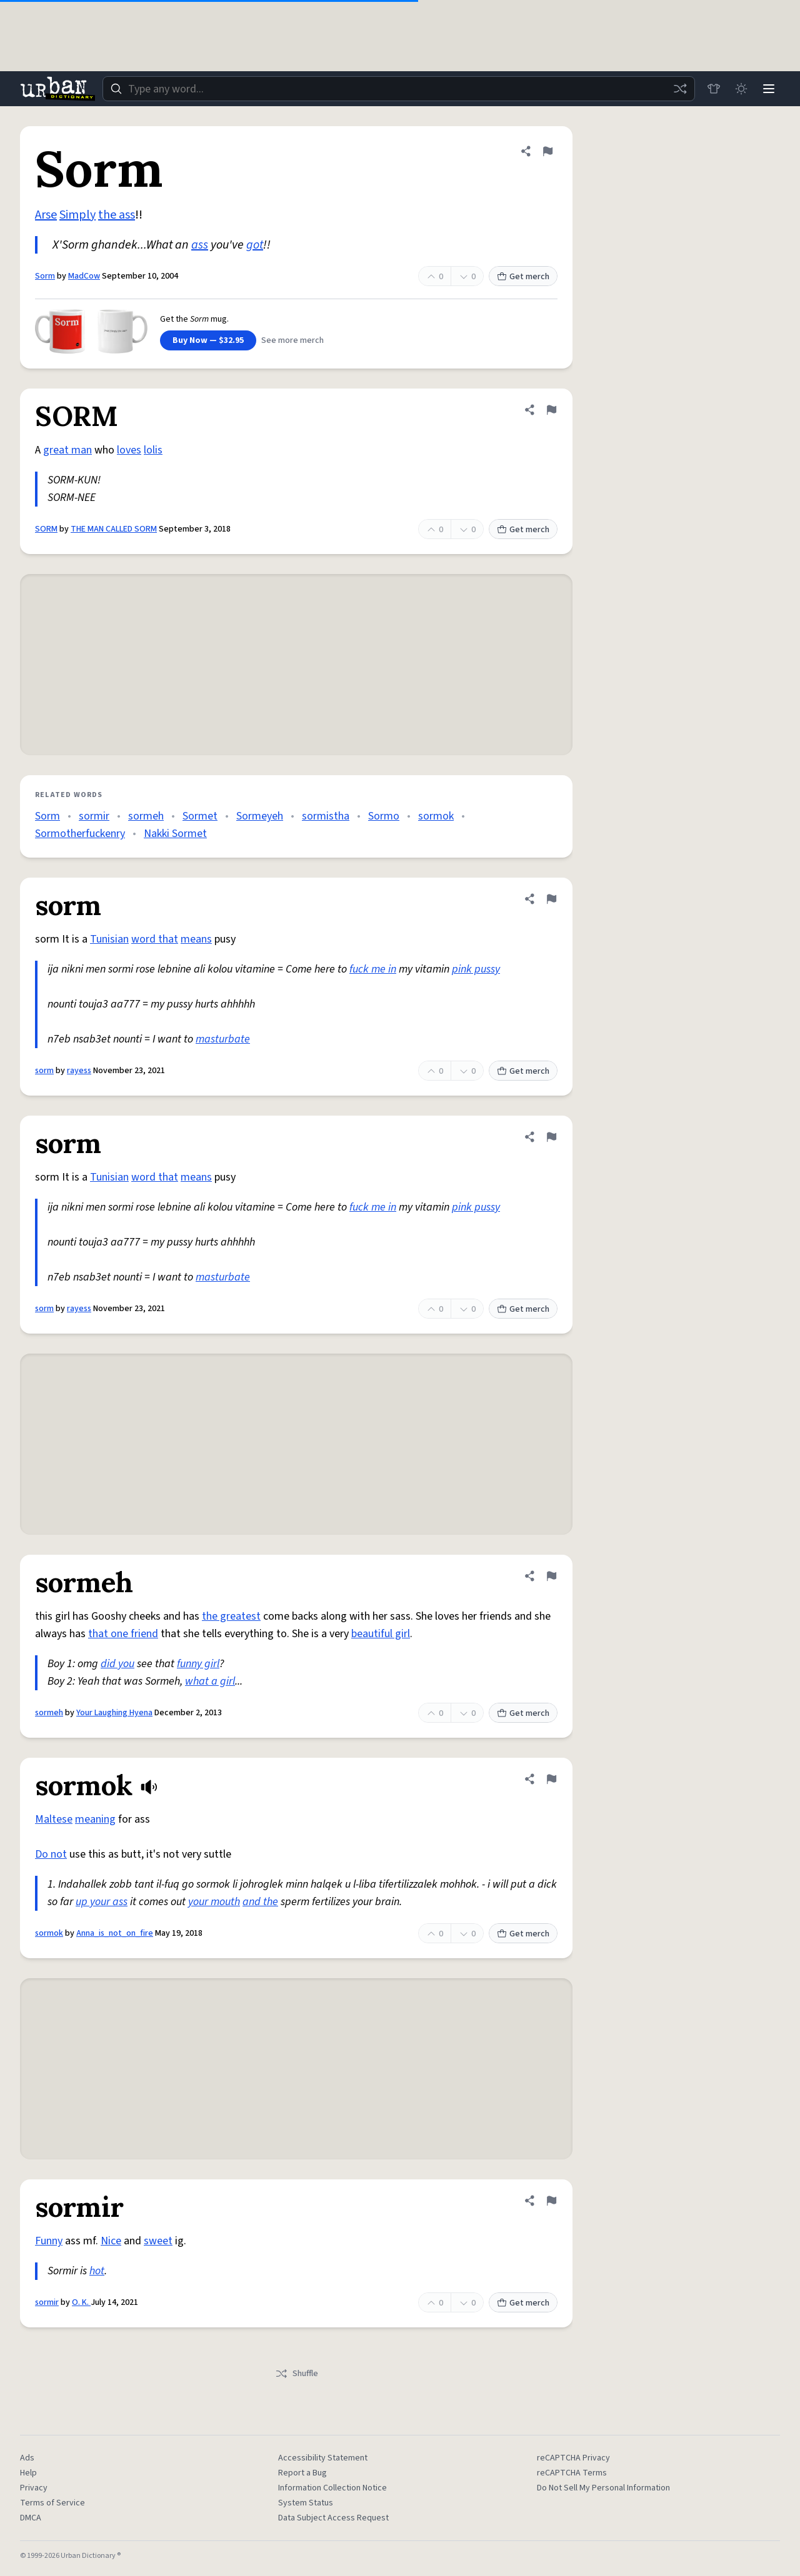  What do you see at coordinates (28, 2473) in the screenshot?
I see `Help` at bounding box center [28, 2473].